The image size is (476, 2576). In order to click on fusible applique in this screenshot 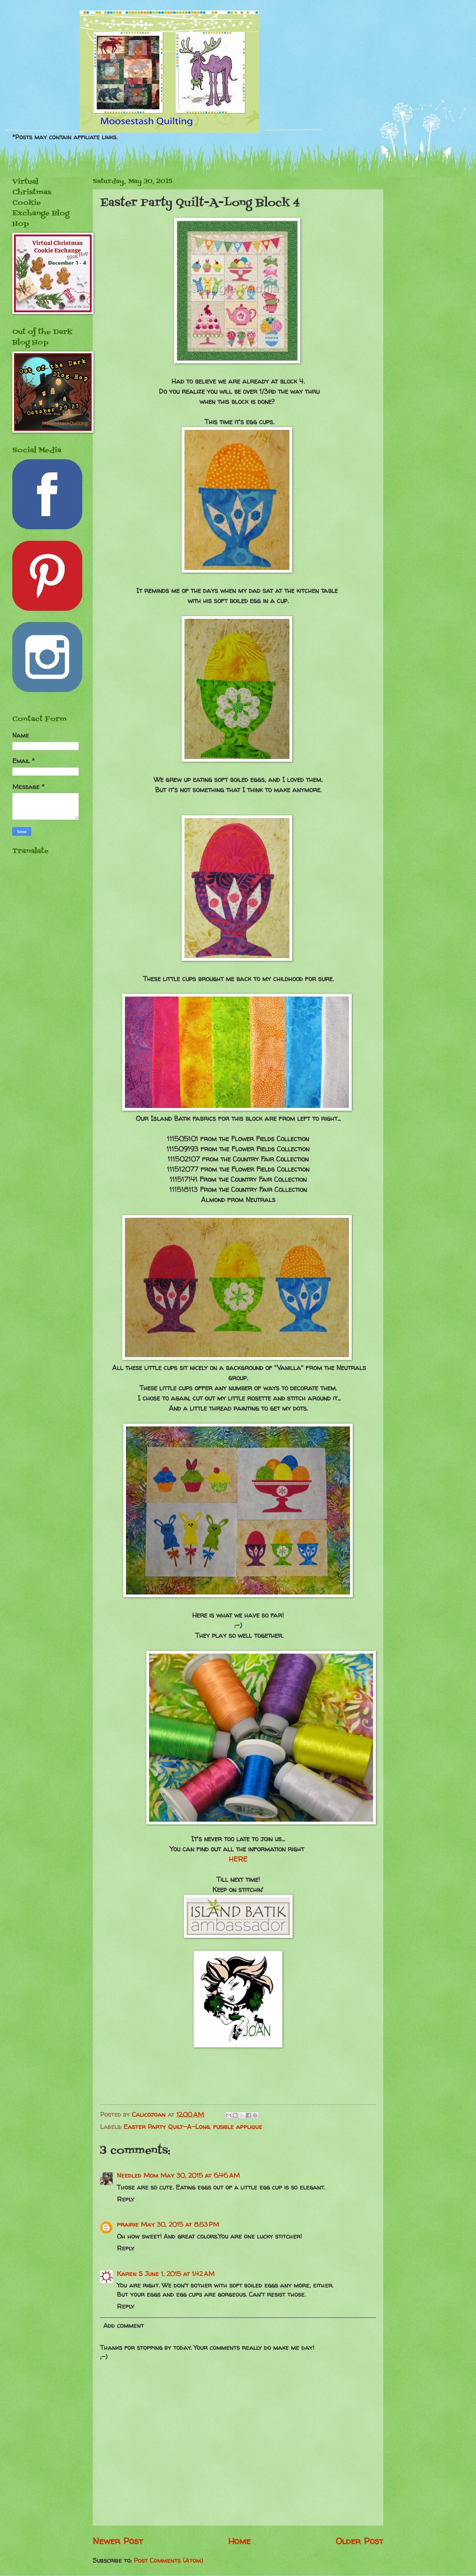, I will do `click(237, 2126)`.